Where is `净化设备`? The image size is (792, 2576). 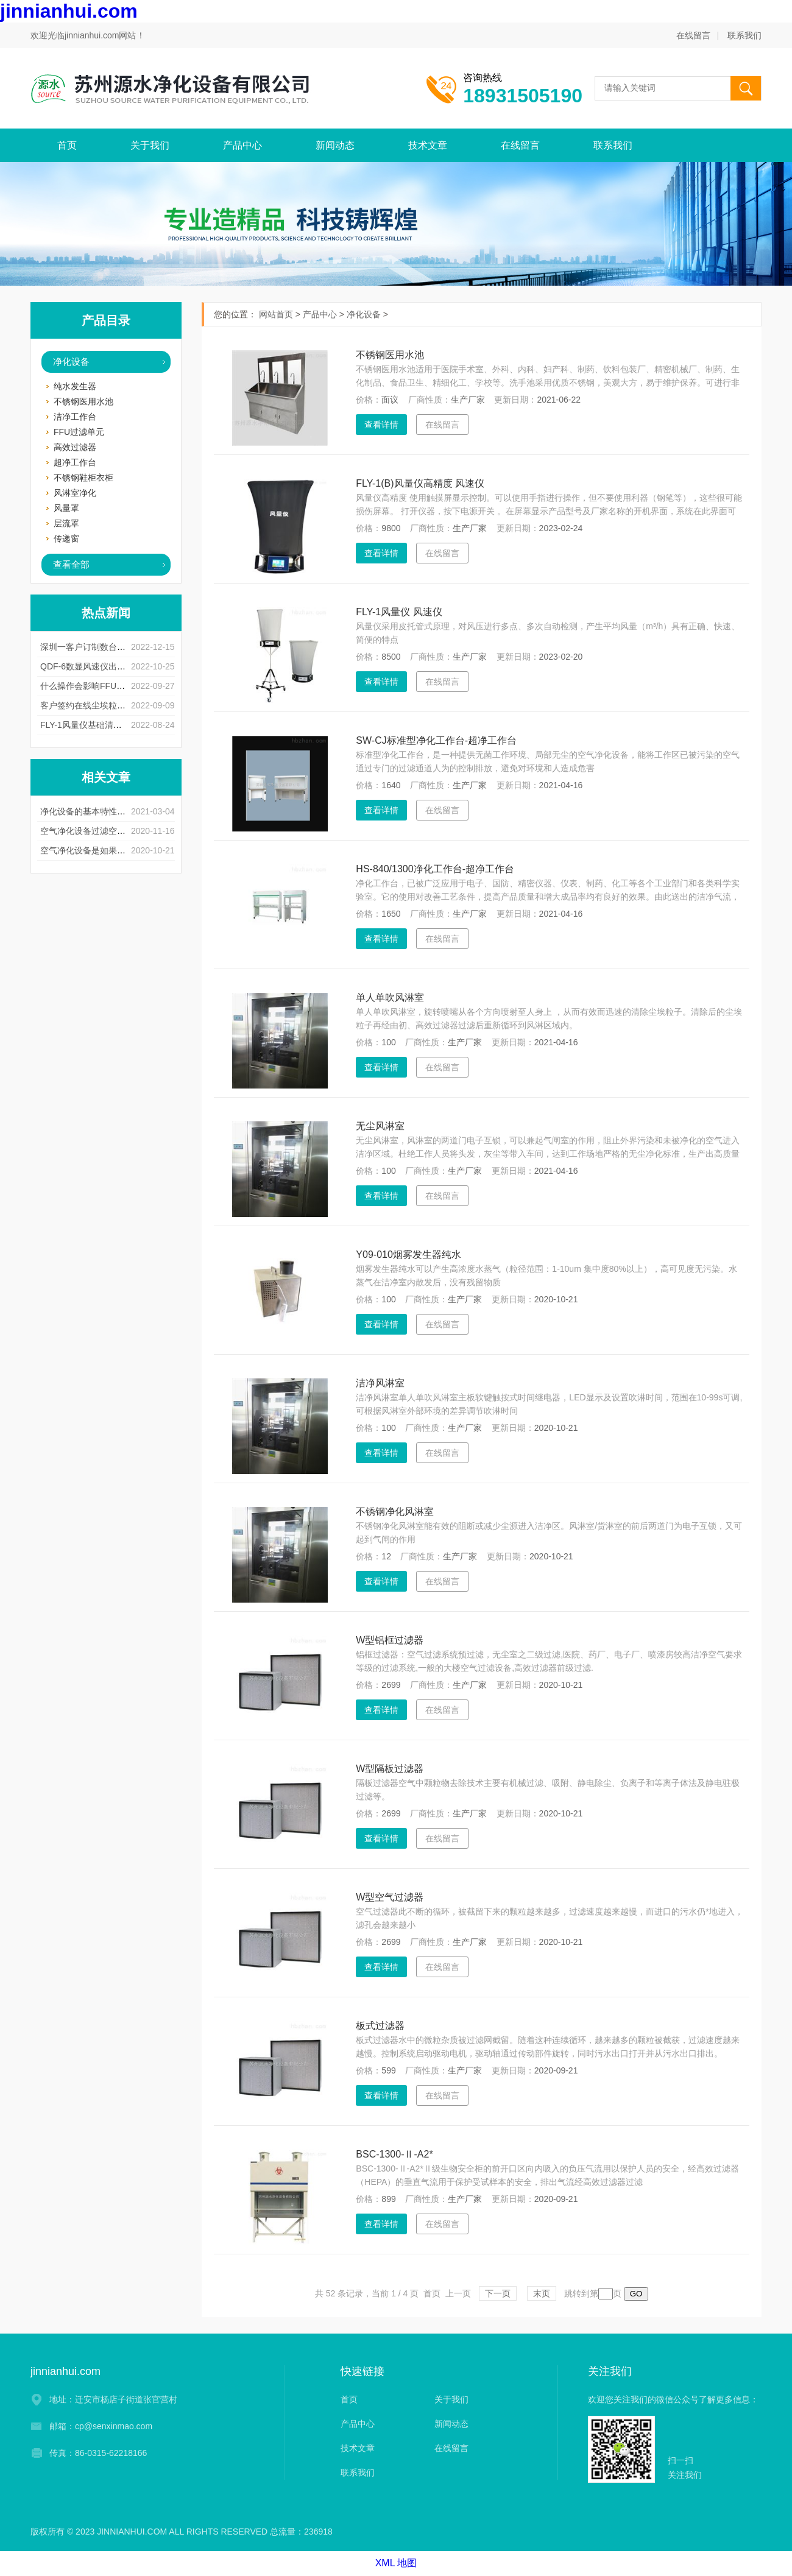
净化设备 is located at coordinates (71, 361).